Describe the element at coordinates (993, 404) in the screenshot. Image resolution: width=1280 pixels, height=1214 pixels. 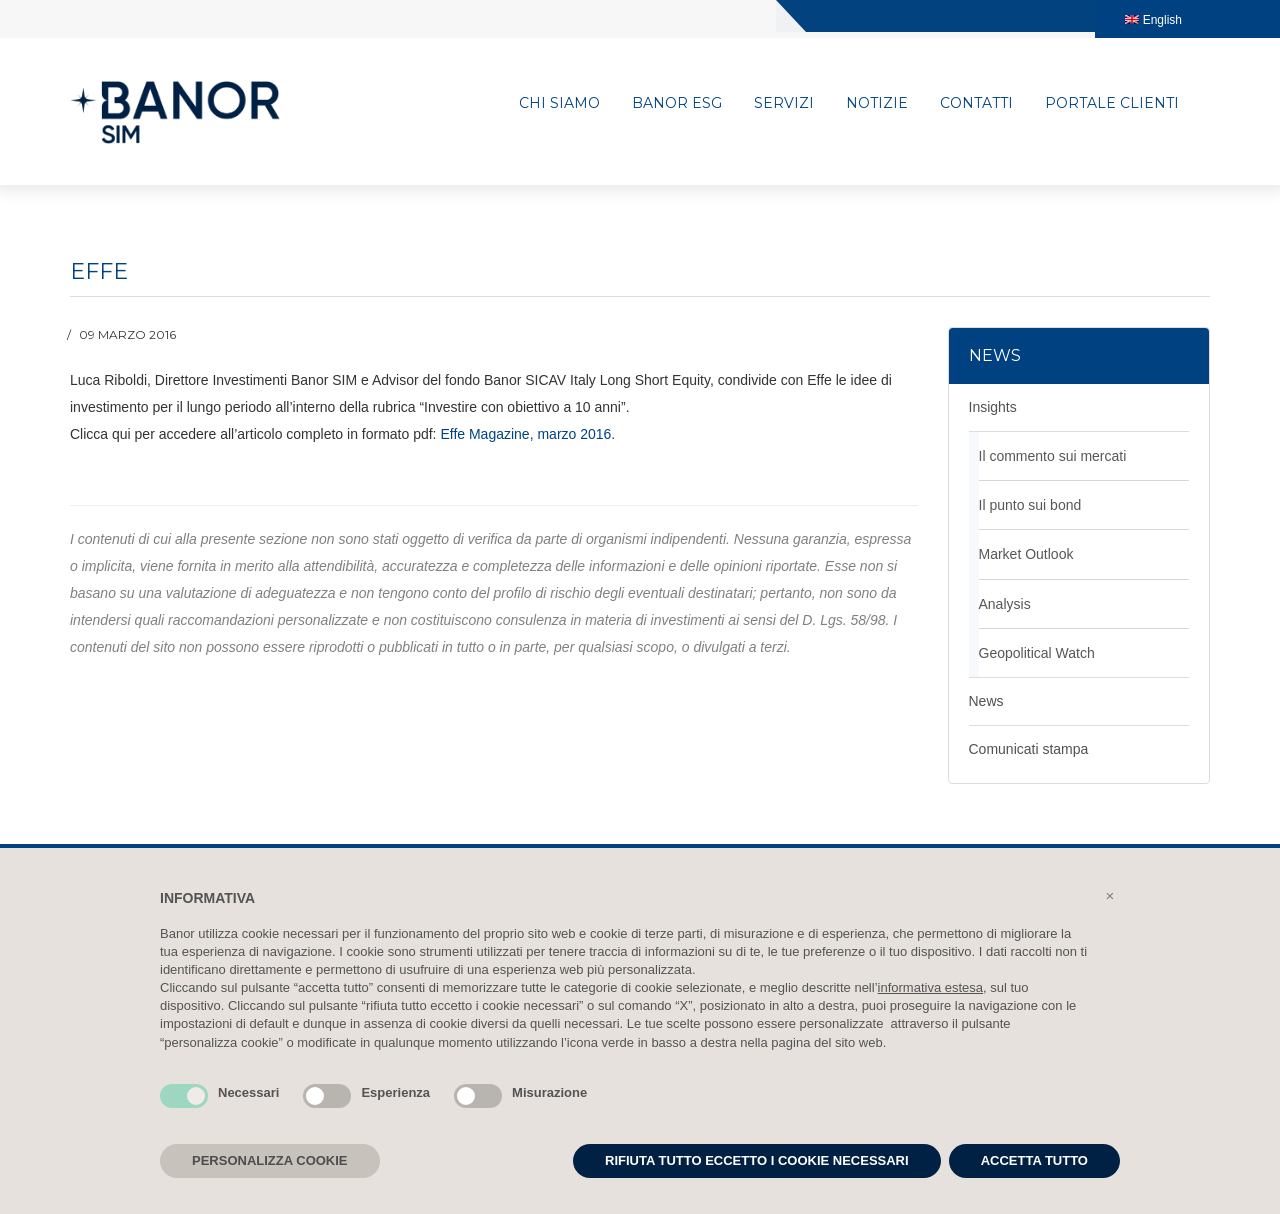
I see `Insights` at that location.